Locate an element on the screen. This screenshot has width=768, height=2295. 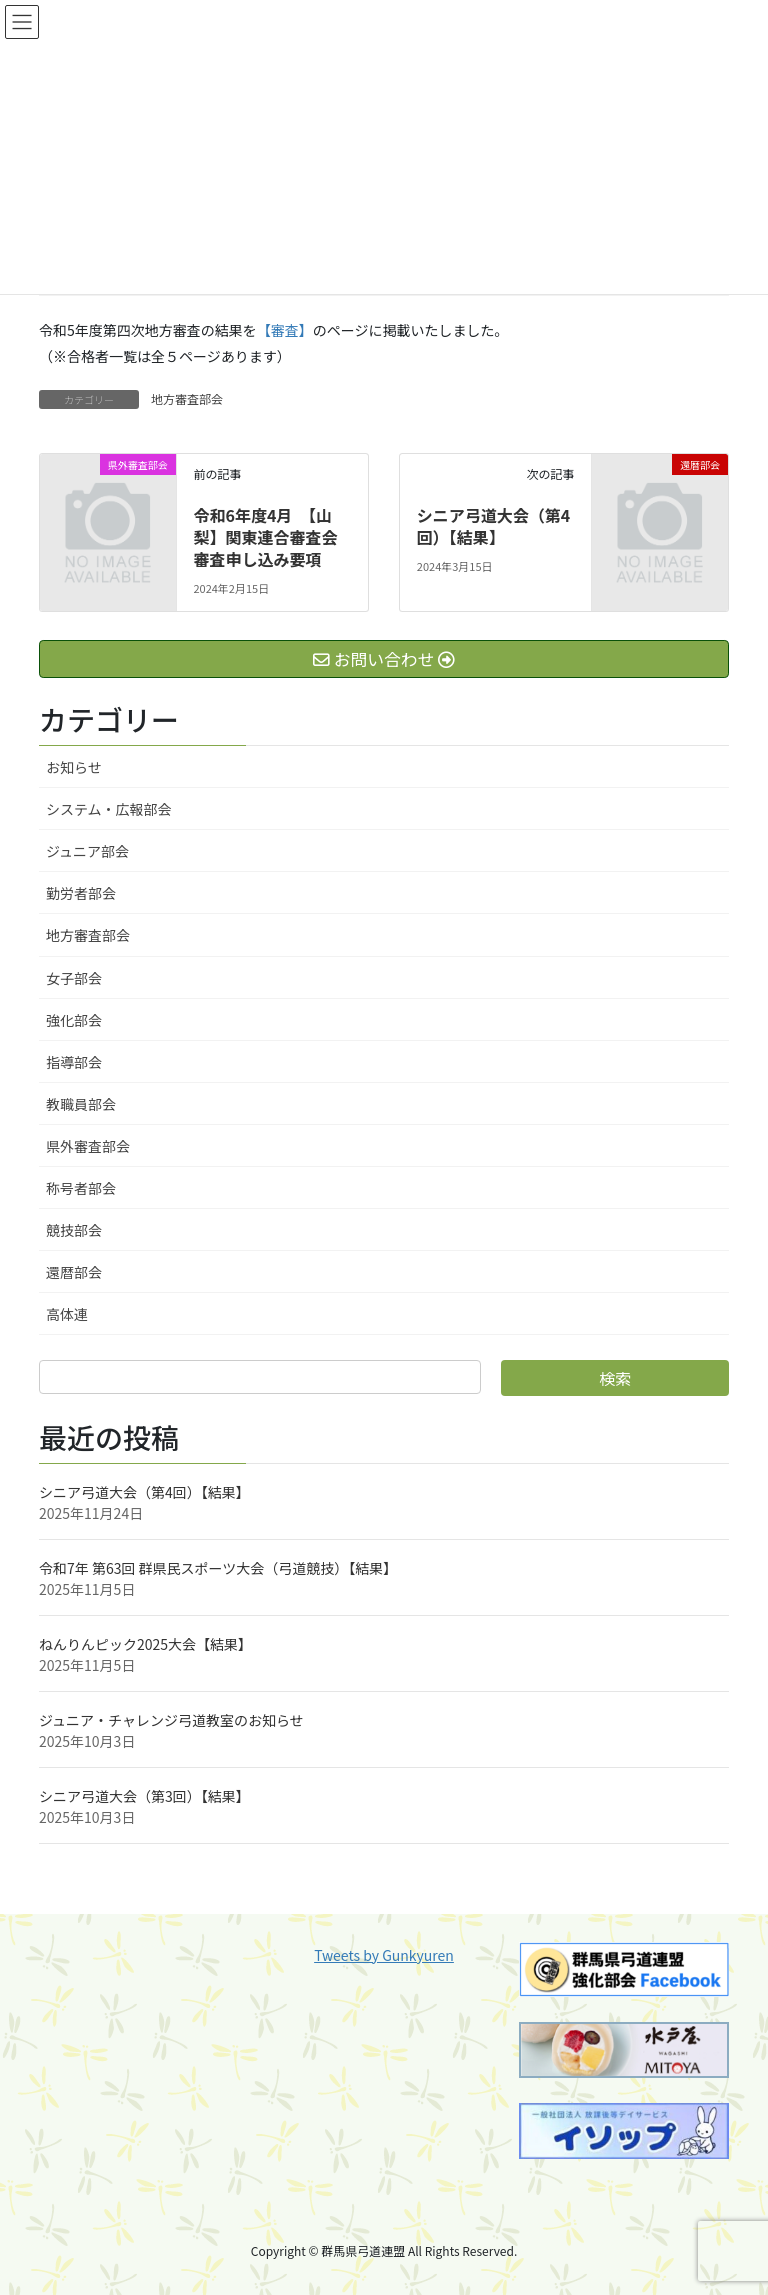
高体連 is located at coordinates (67, 1314).